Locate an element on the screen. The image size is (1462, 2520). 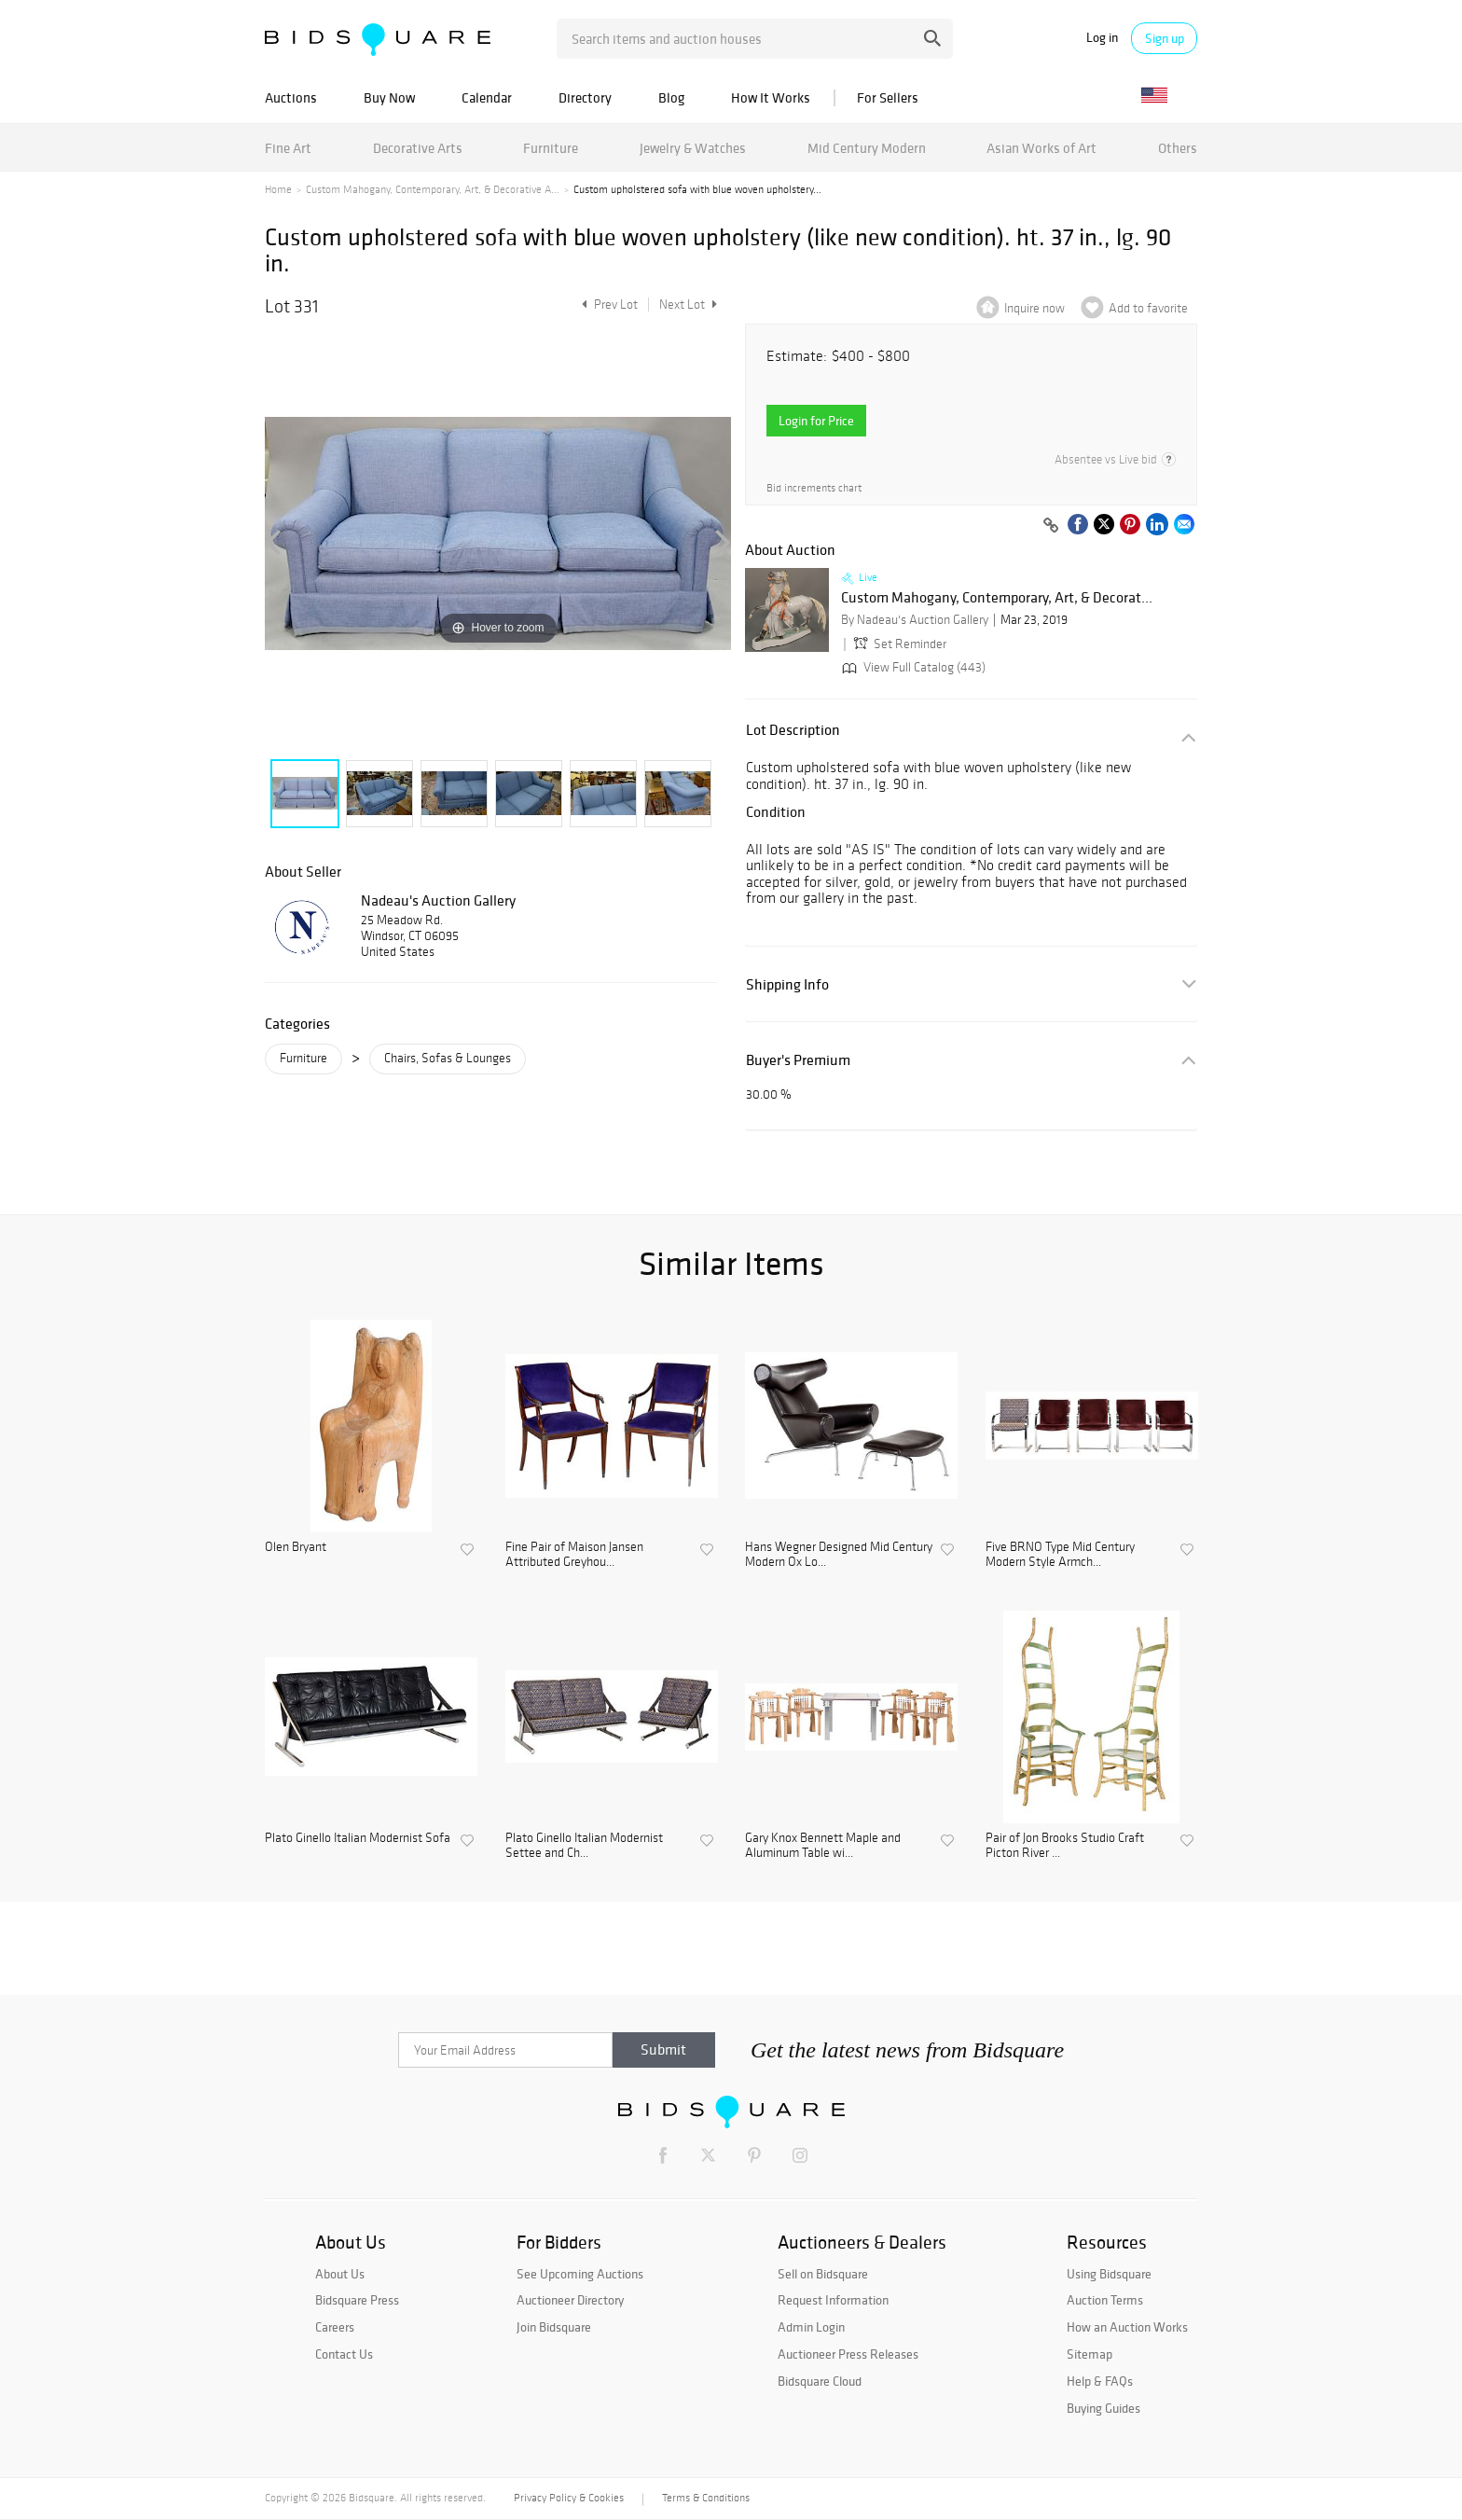
Furniture is located at coordinates (550, 148).